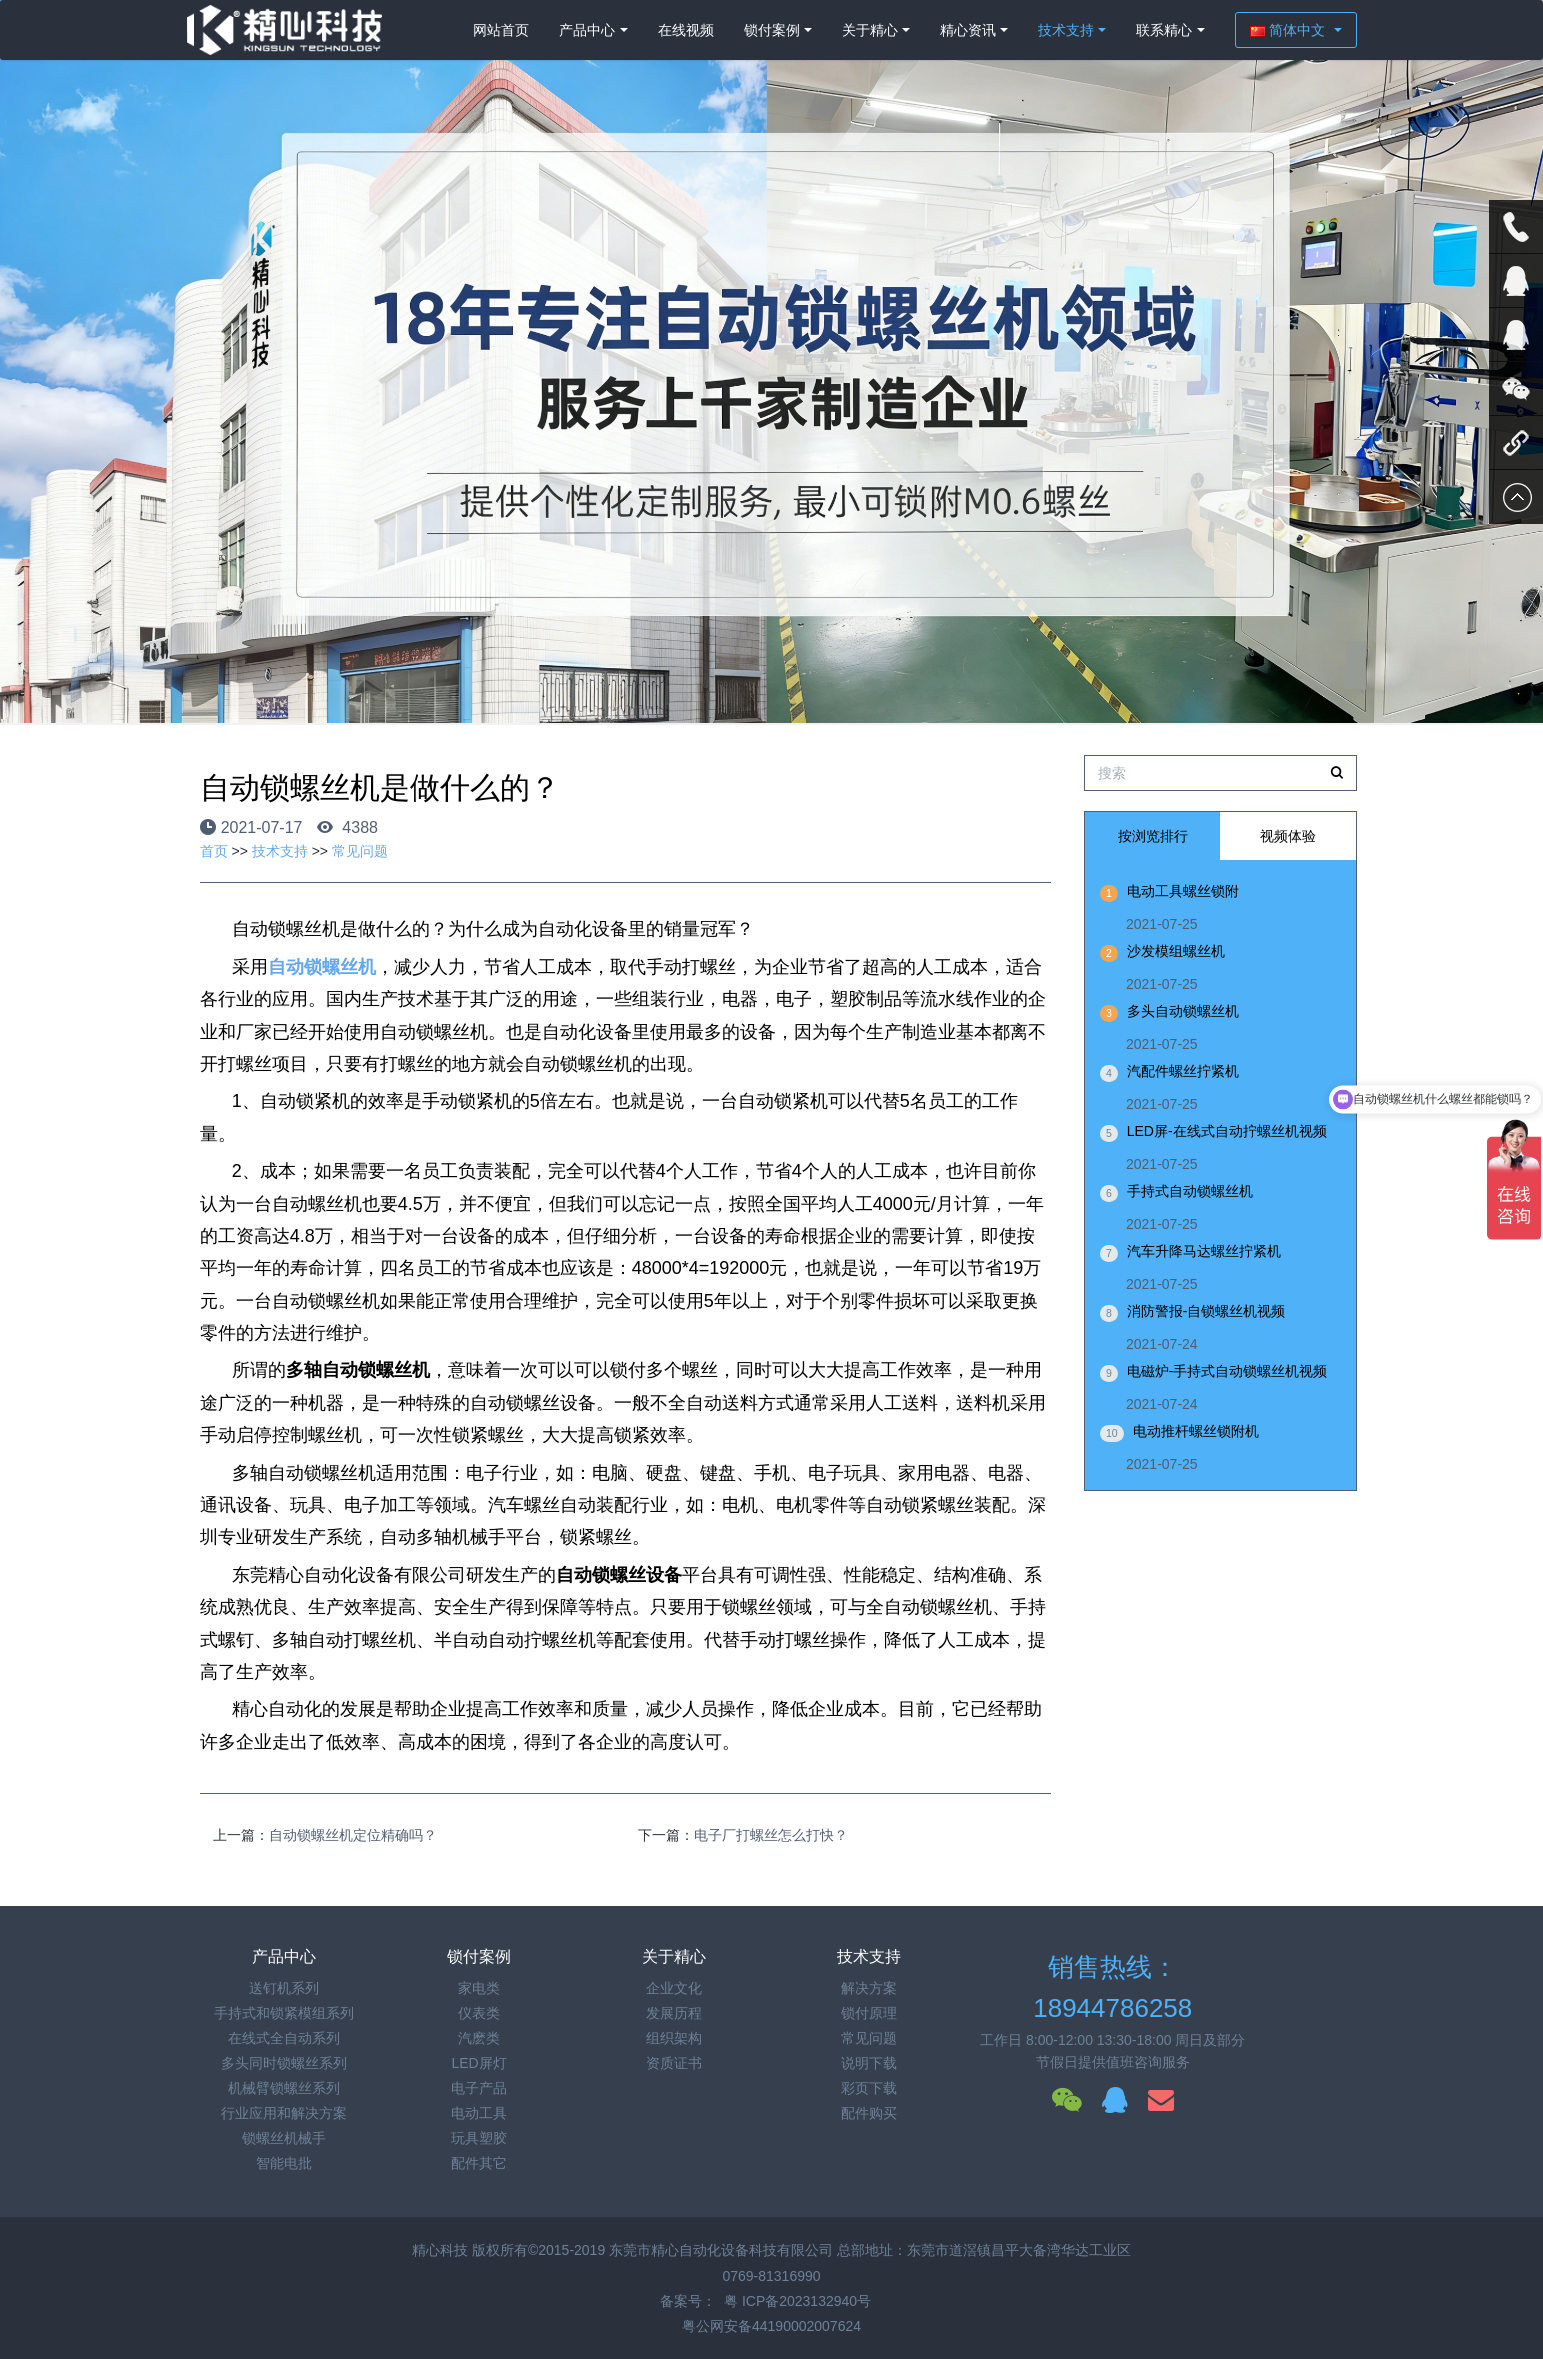  I want to click on 关于精心, so click(870, 30).